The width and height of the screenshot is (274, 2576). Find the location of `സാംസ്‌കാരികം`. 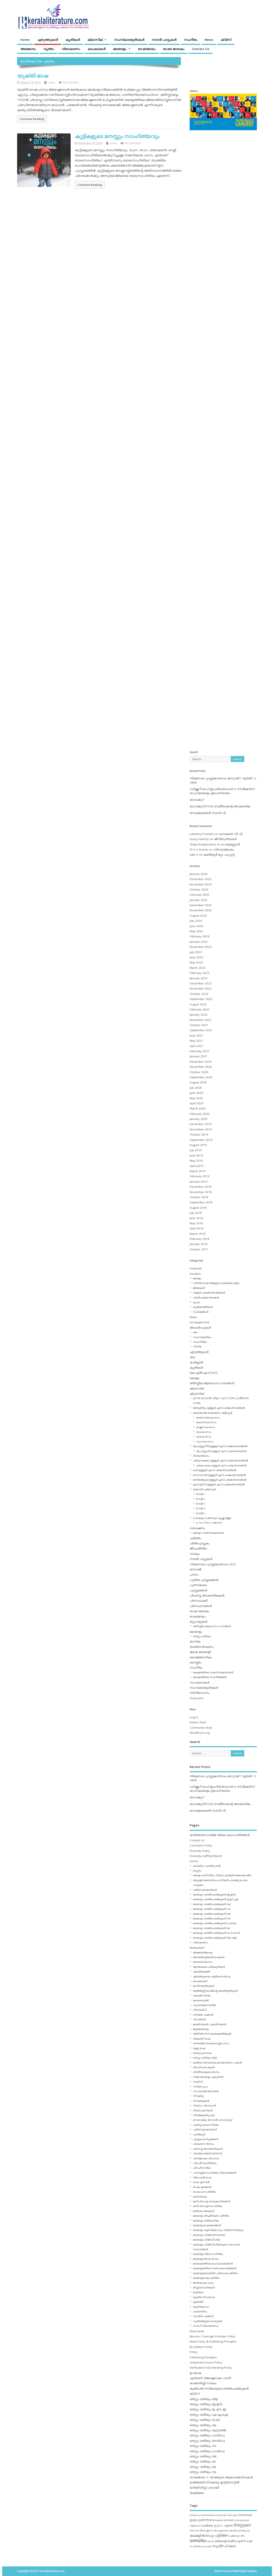

സാംസ്‌കാരികം is located at coordinates (202, 1337).